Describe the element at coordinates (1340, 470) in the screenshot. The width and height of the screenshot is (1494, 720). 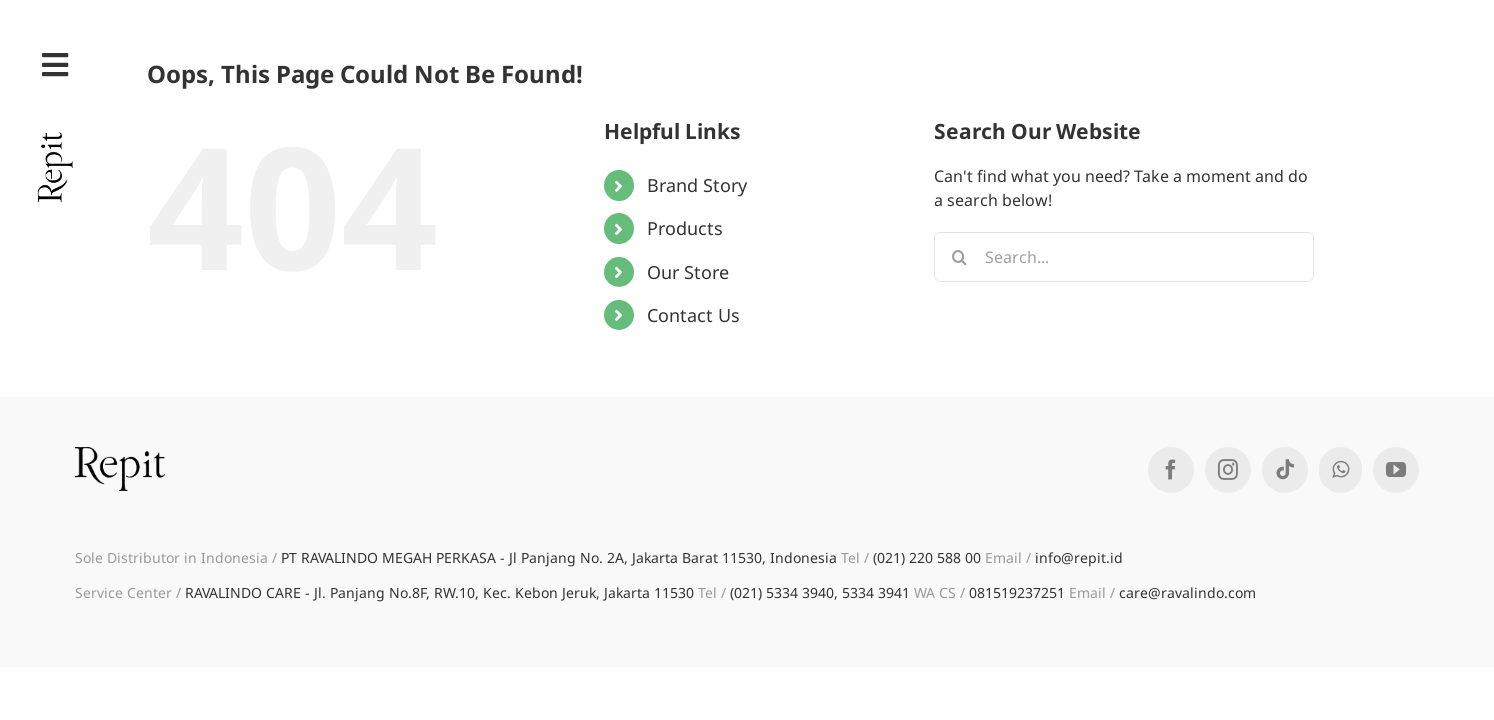
I see `[Whatsapp]` at that location.